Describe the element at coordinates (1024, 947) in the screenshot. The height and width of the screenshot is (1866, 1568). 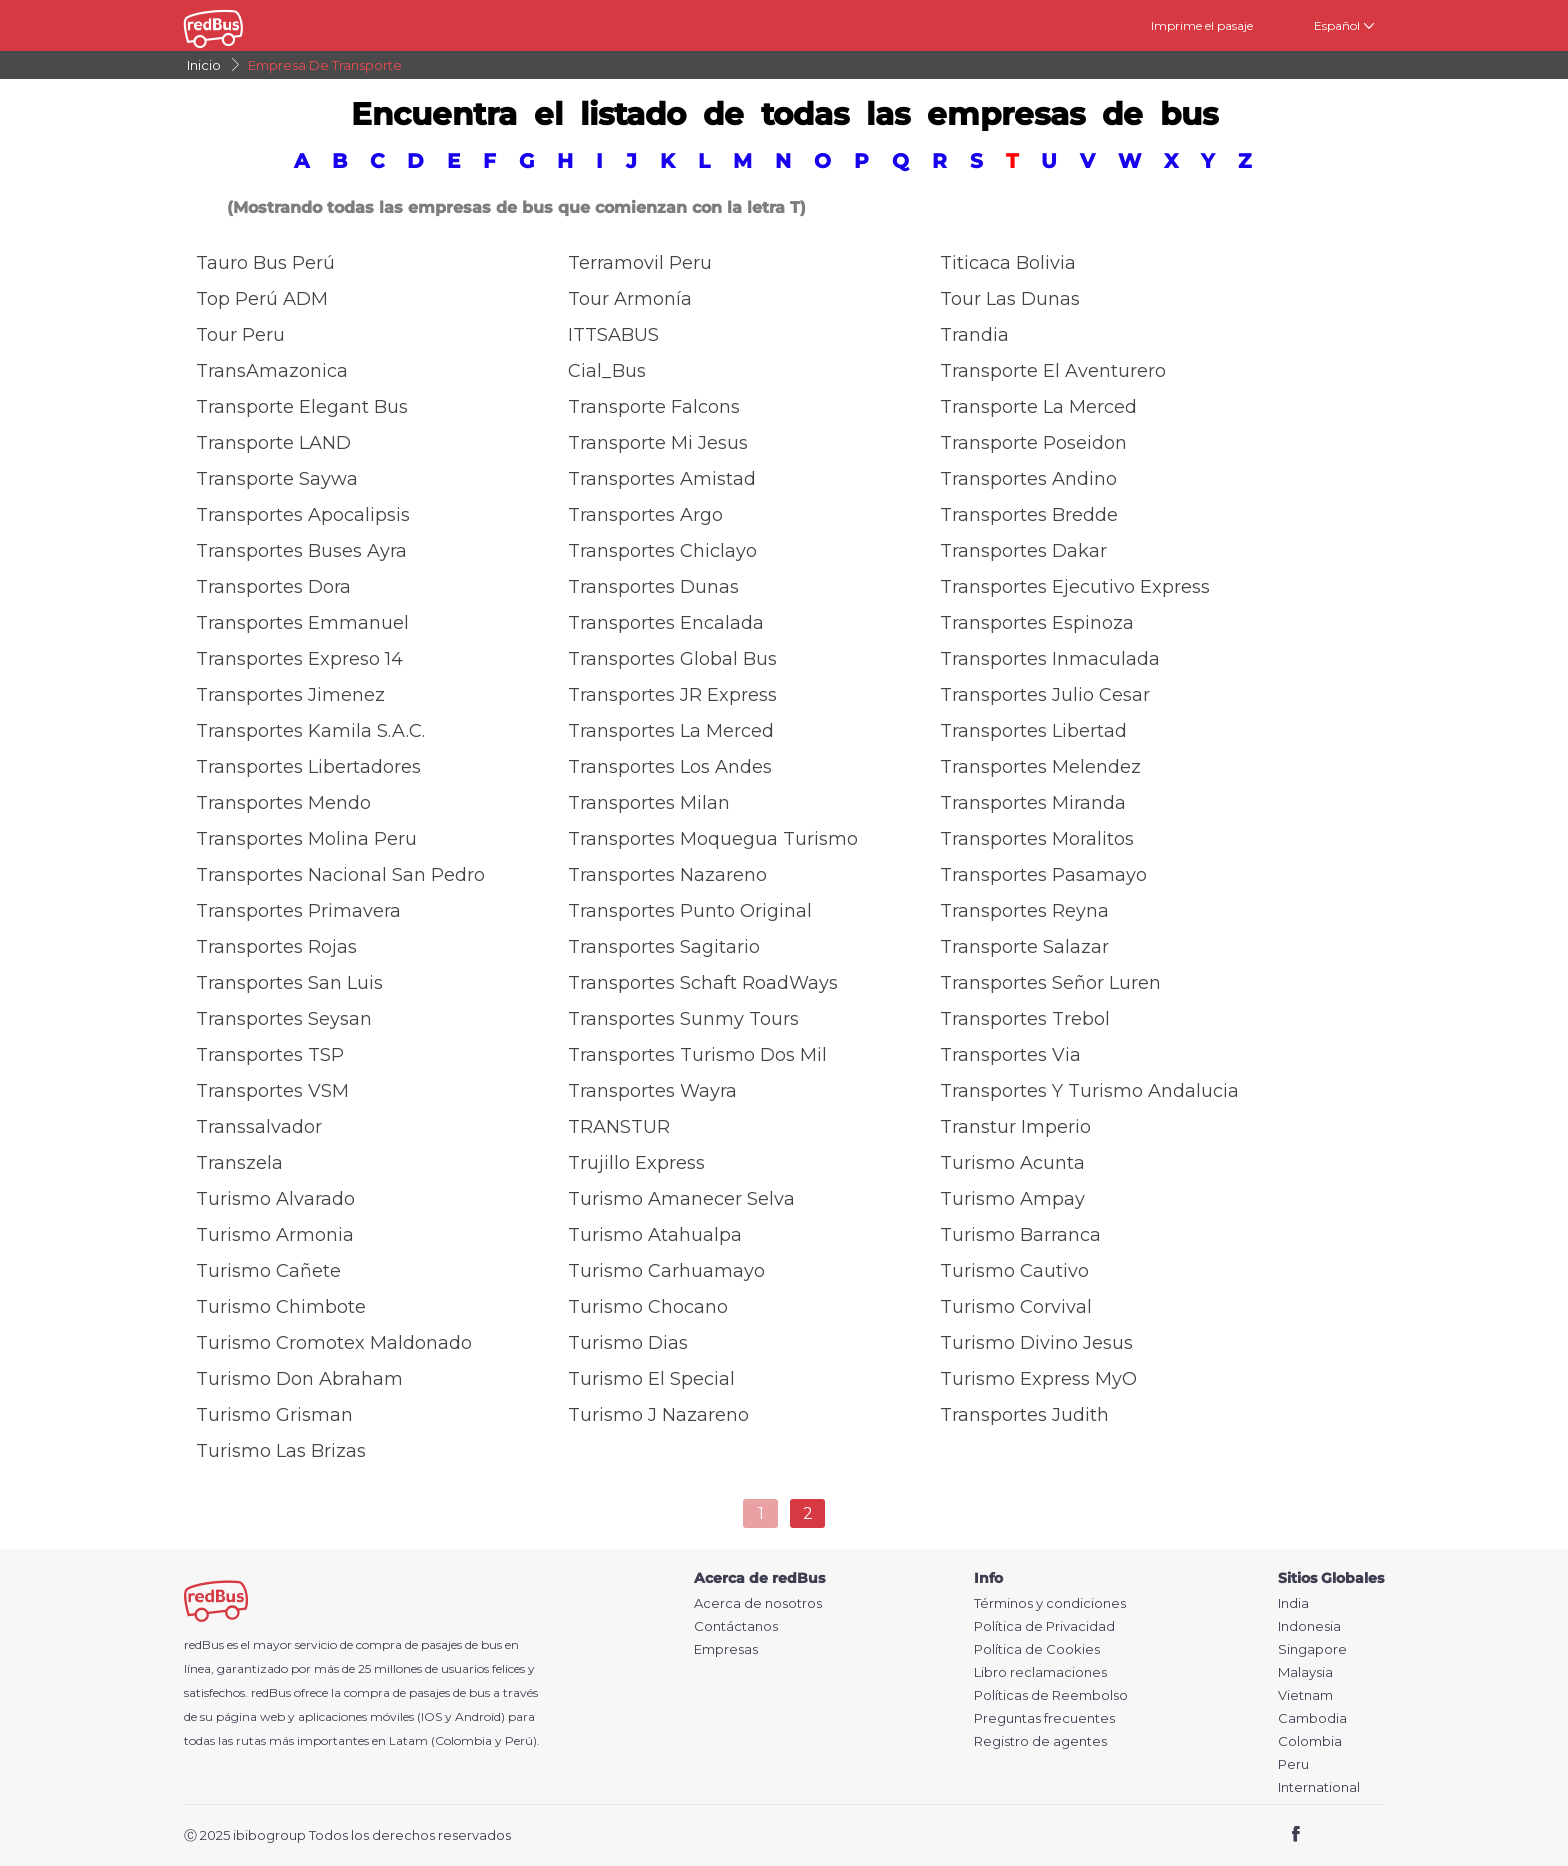
I see `Transporte Salazar` at that location.